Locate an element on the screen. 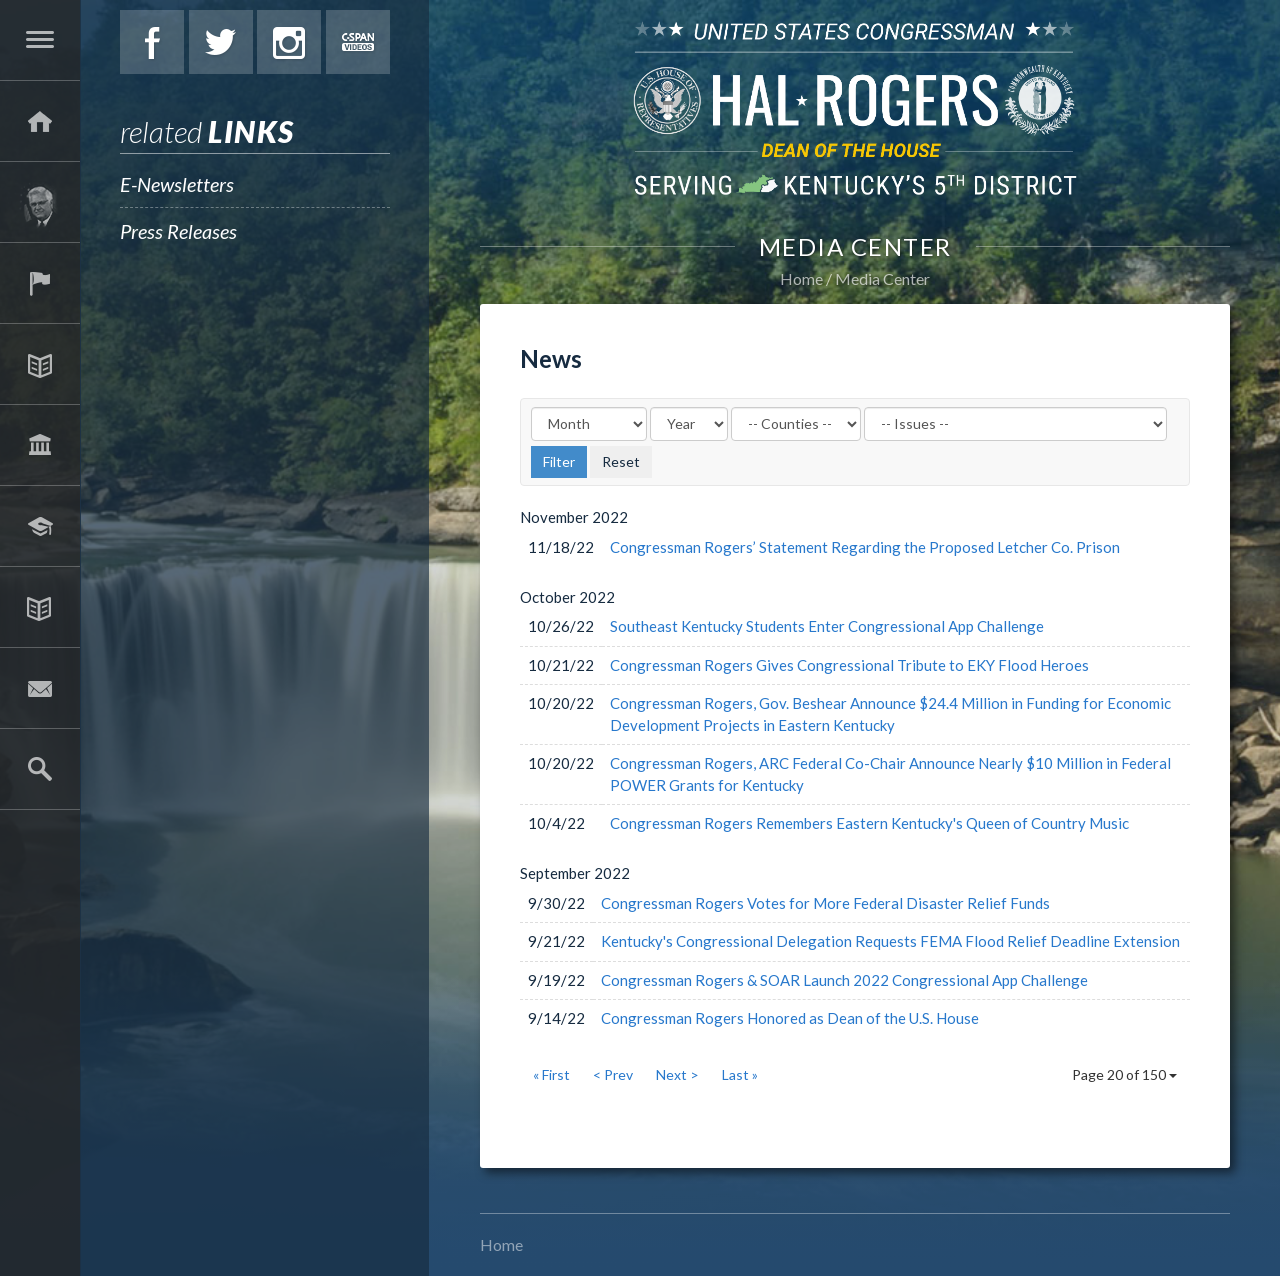 The width and height of the screenshot is (1280, 1276). Next > is located at coordinates (677, 1074).